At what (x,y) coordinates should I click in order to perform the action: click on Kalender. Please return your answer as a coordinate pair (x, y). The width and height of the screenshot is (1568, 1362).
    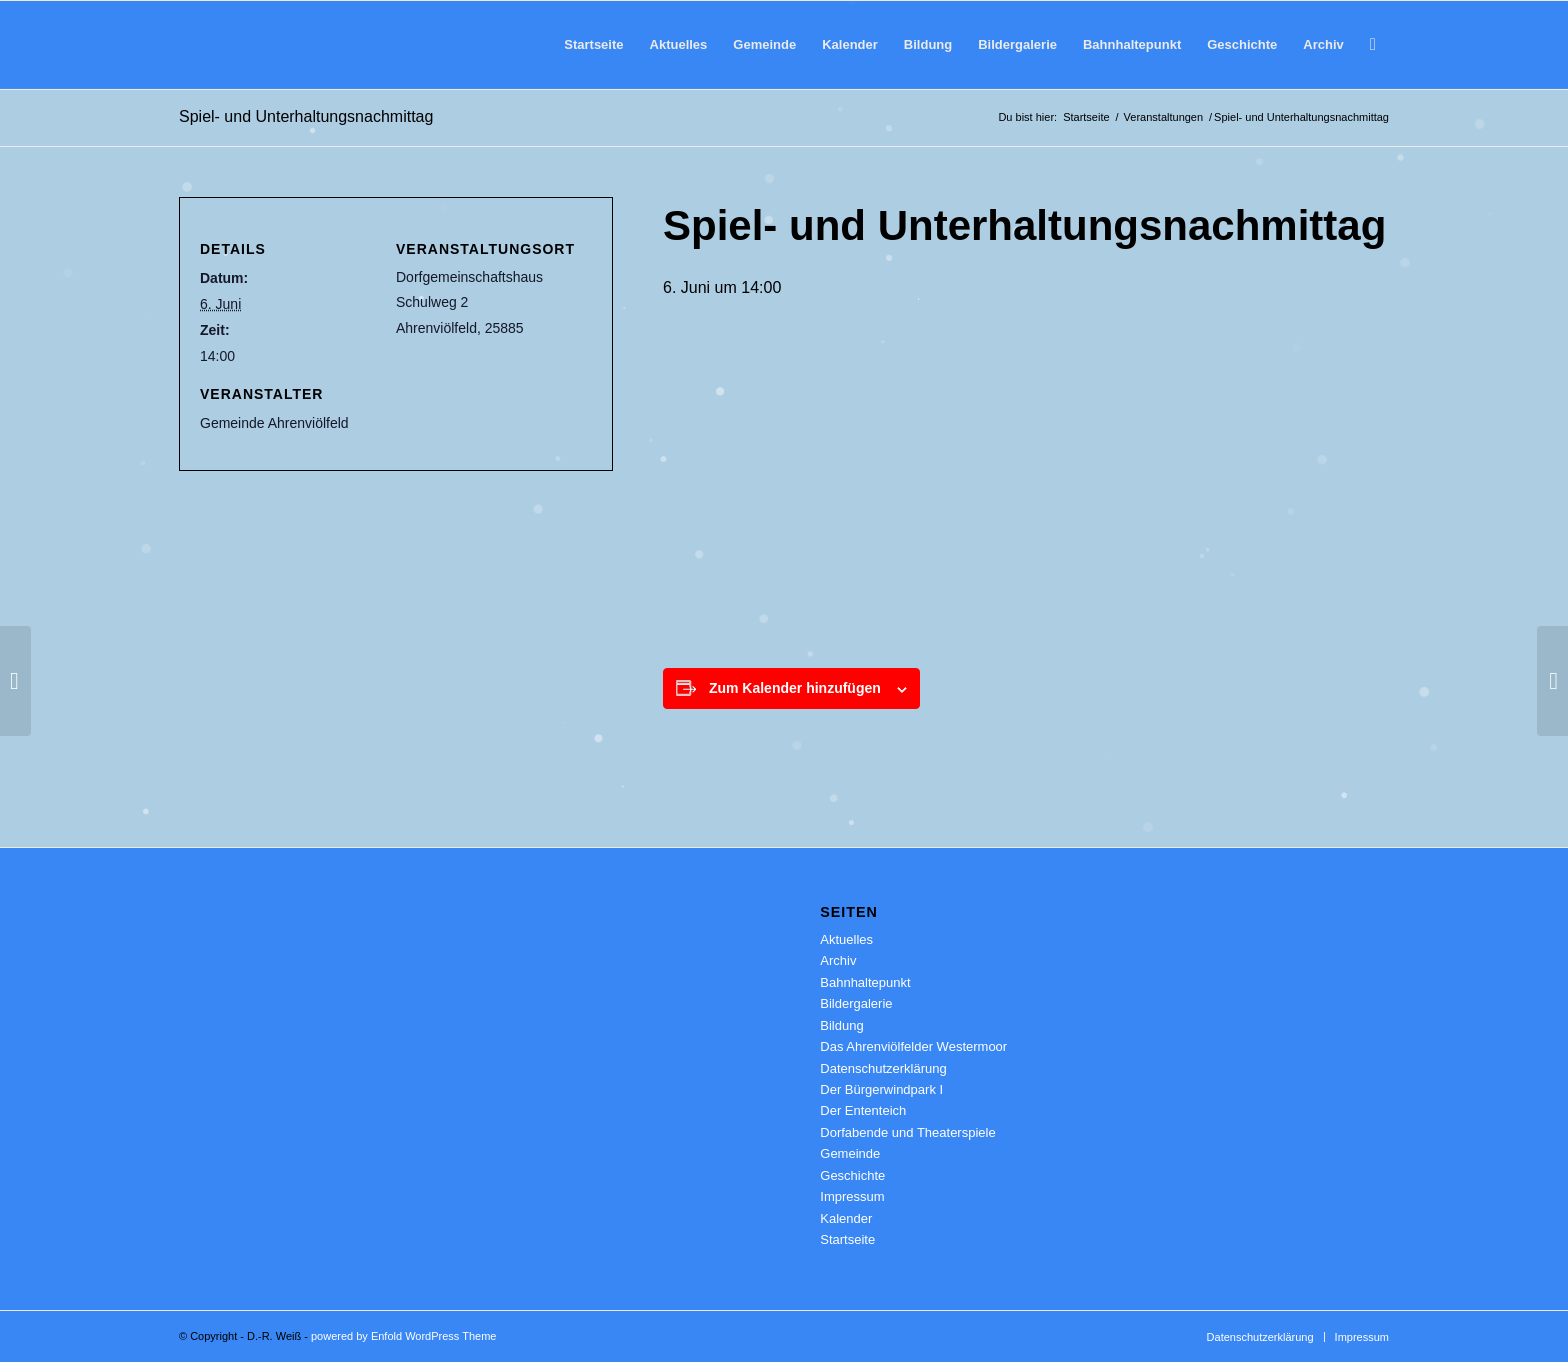
    Looking at the image, I should click on (846, 1218).